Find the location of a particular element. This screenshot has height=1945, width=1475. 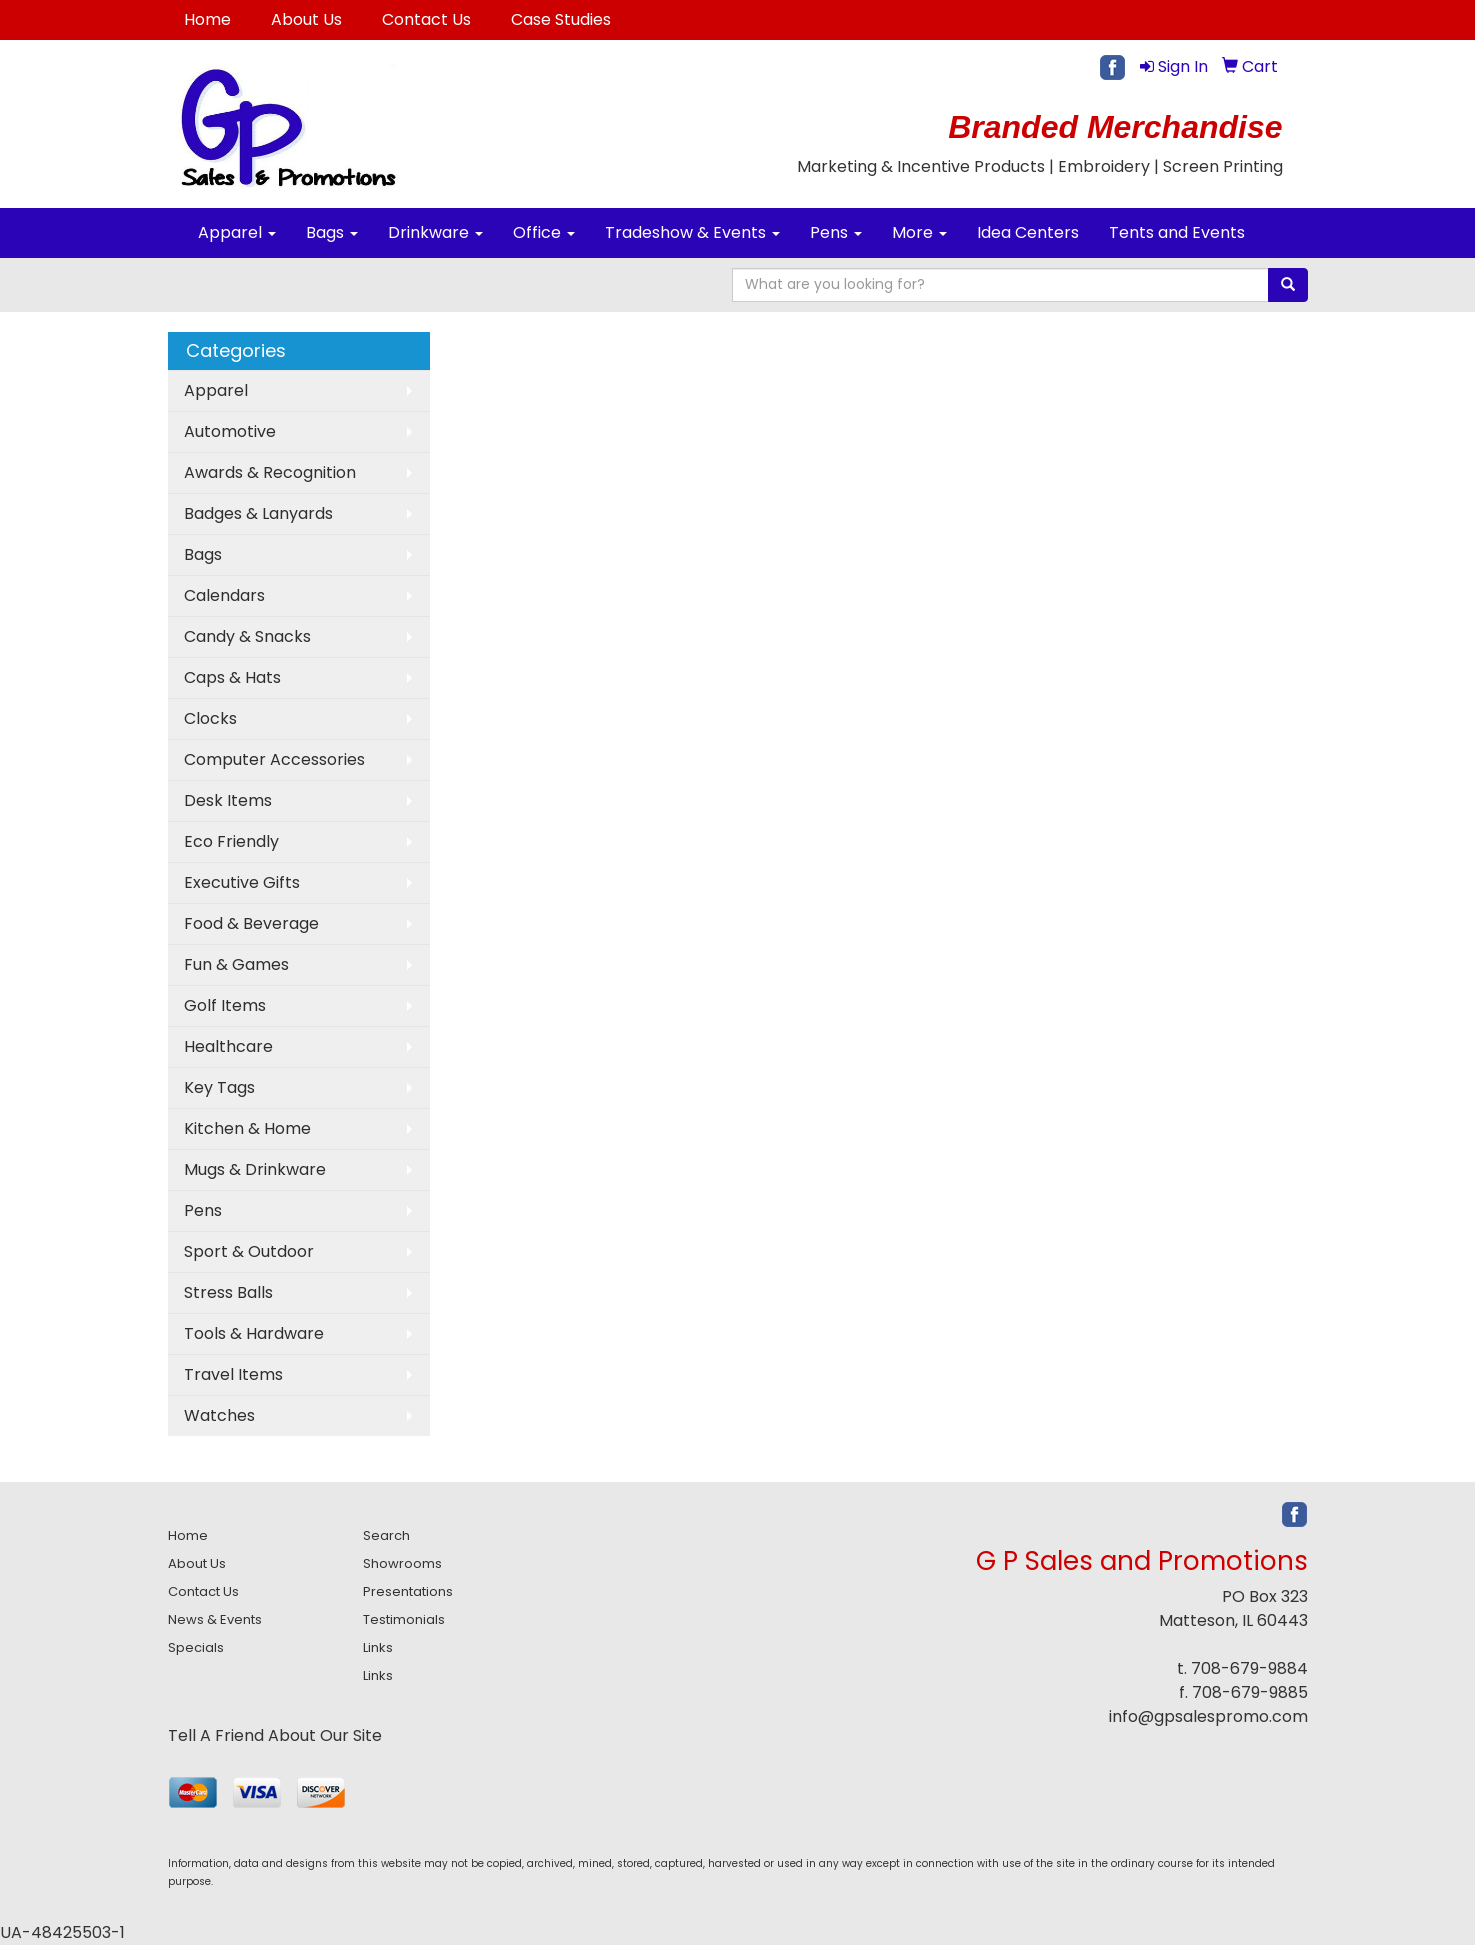

Executive Gifts is located at coordinates (242, 882).